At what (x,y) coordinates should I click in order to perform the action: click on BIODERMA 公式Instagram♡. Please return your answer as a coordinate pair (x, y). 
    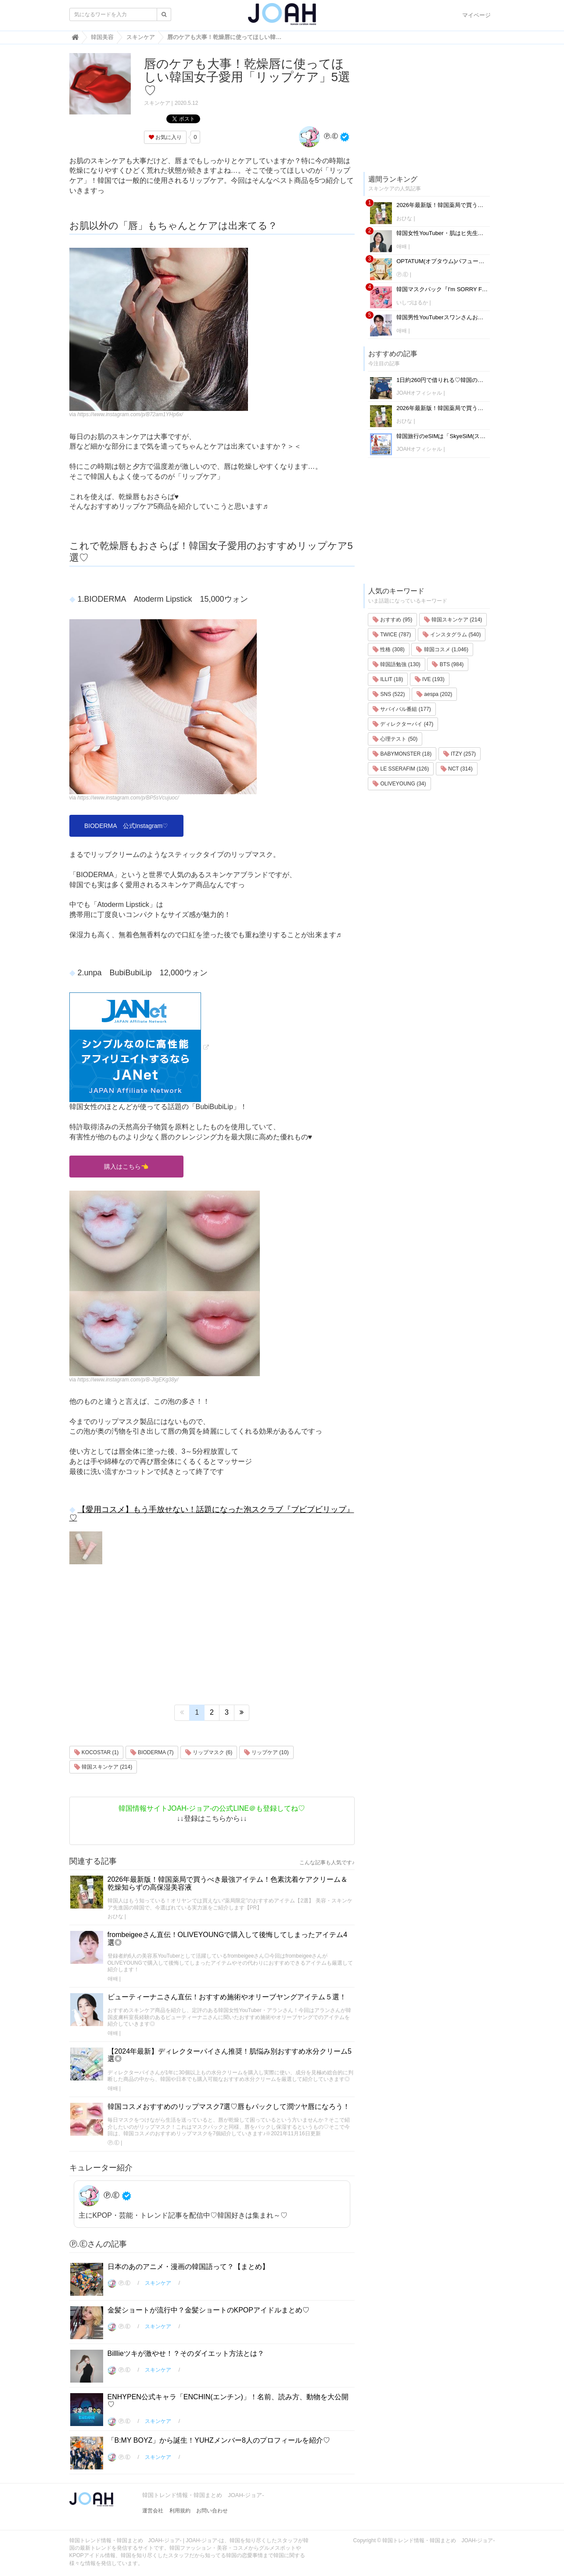
    Looking at the image, I should click on (126, 825).